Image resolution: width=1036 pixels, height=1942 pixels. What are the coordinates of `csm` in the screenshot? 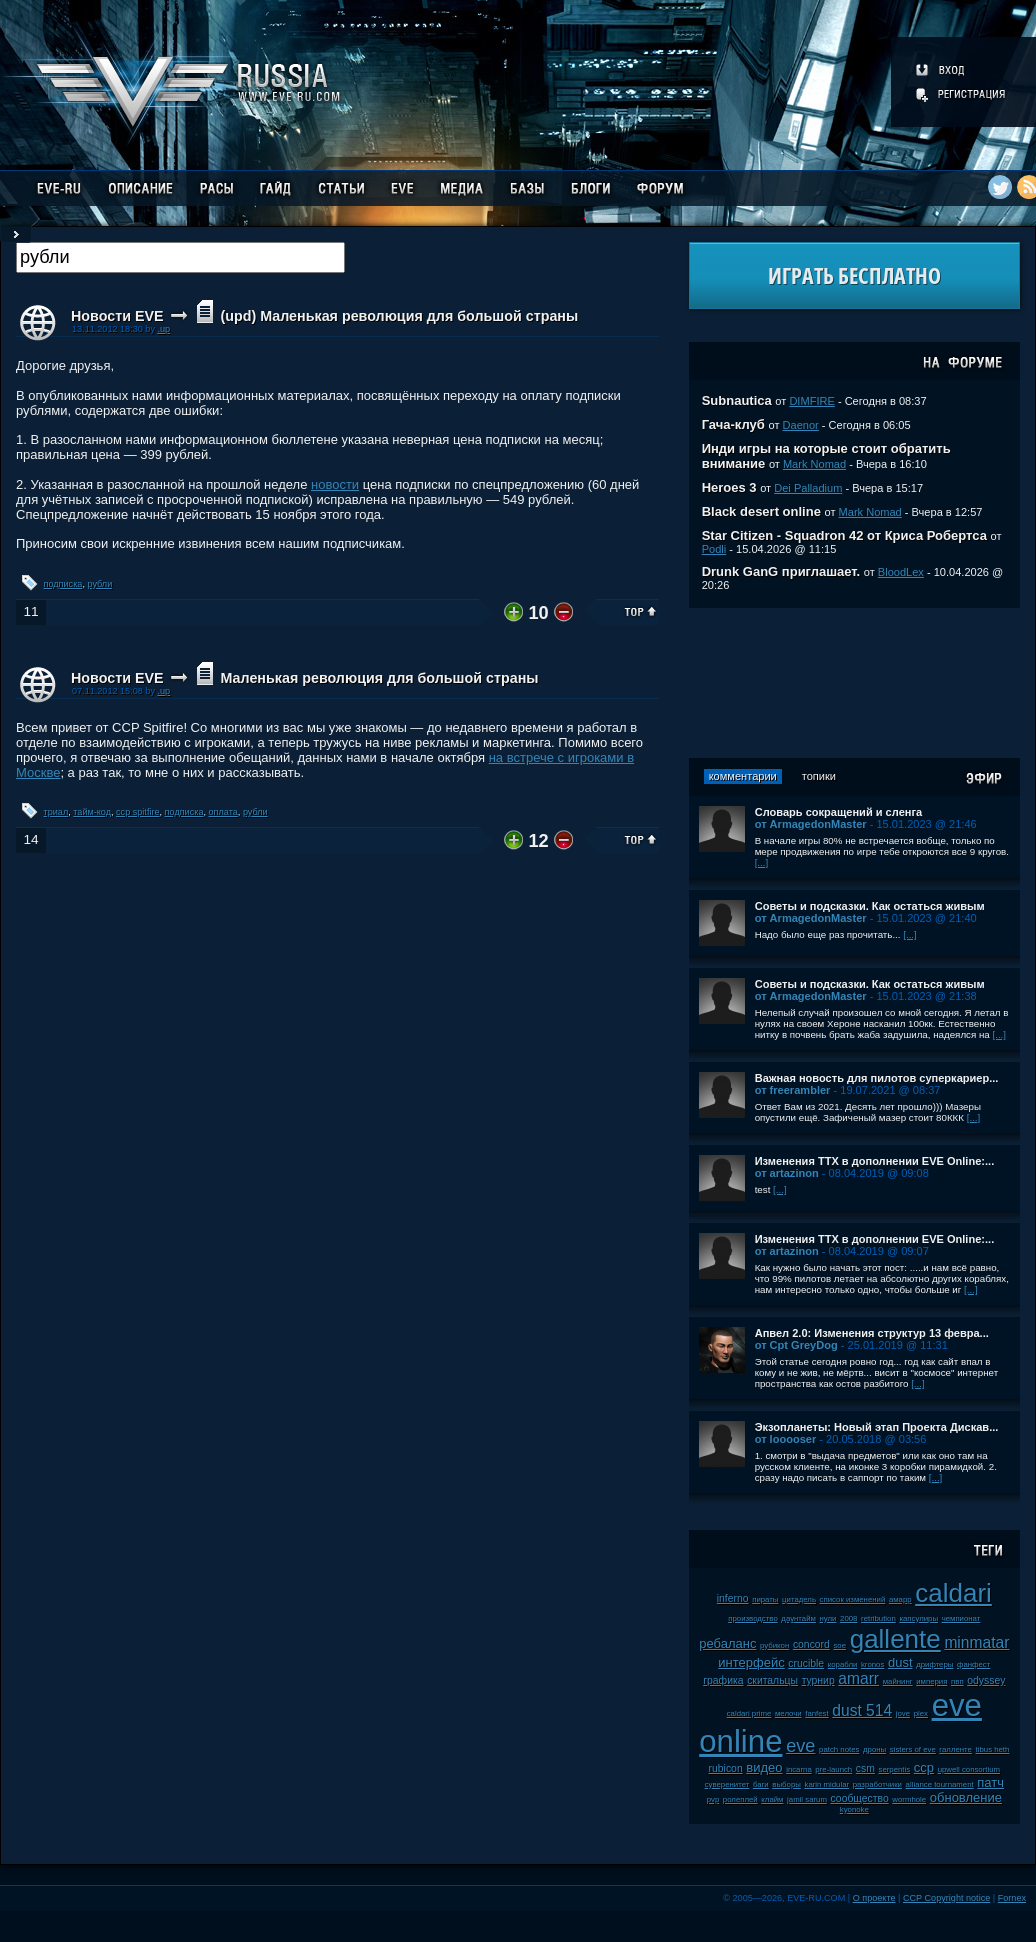 It's located at (865, 1768).